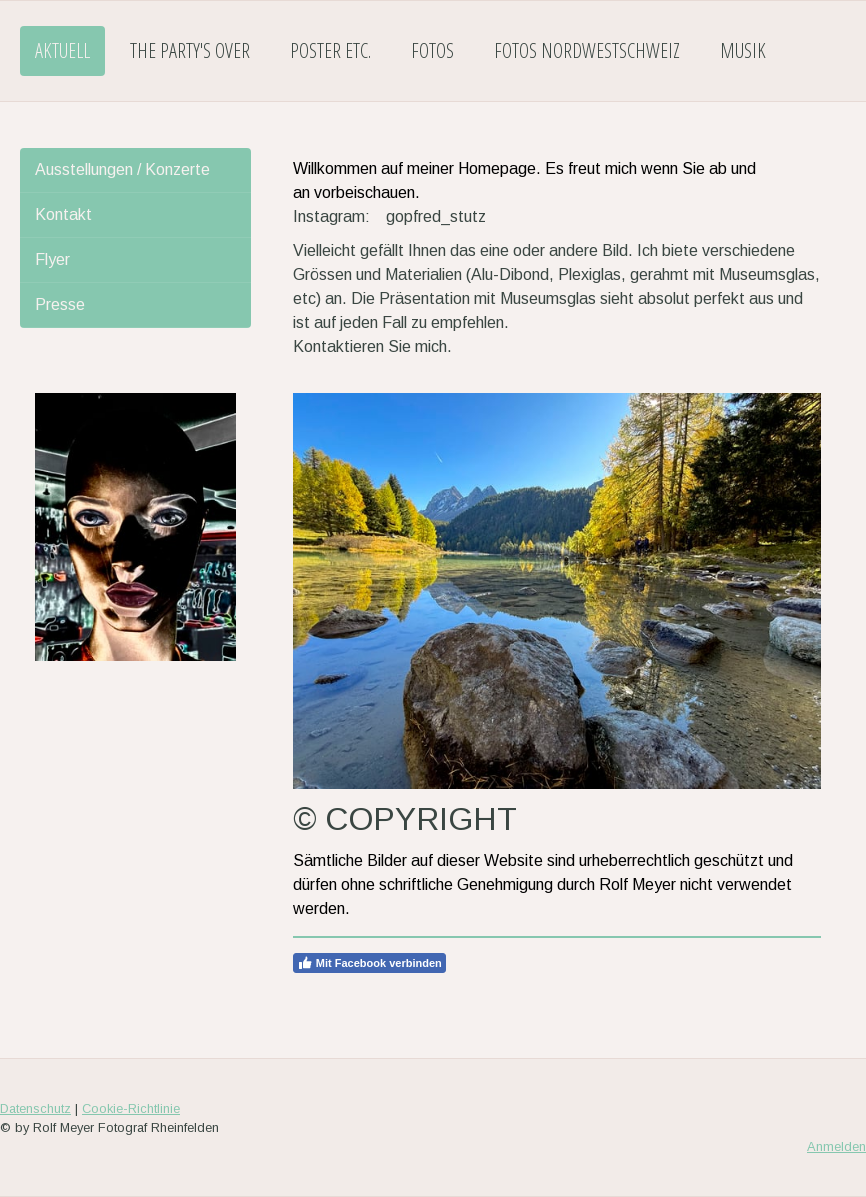 This screenshot has height=1197, width=866. What do you see at coordinates (330, 50) in the screenshot?
I see `POSTER etc.` at bounding box center [330, 50].